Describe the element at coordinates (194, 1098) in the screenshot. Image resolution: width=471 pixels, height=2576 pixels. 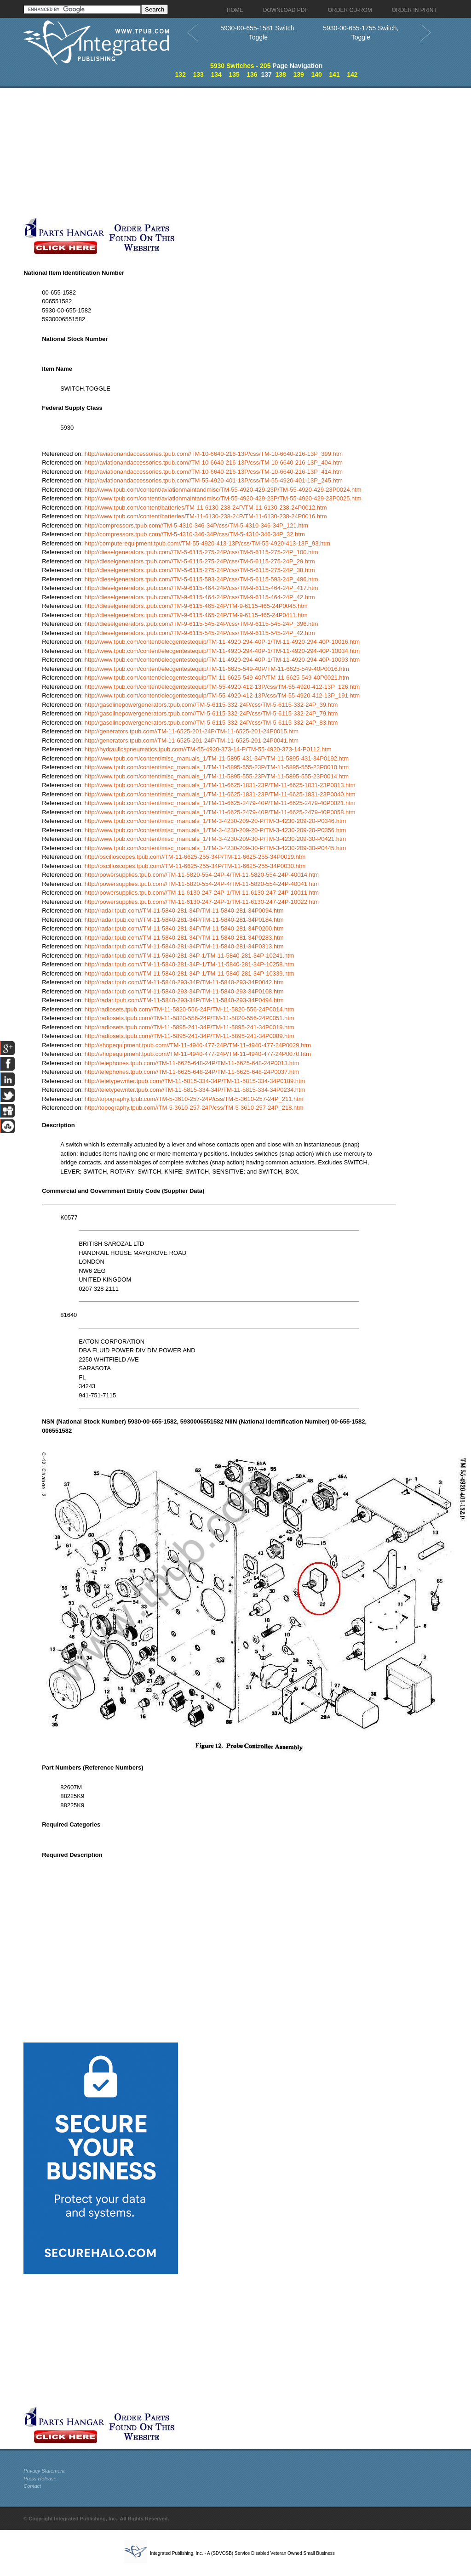
I see `http://topography.tpub.com//TM-5-3610-257-24P/css/TM-5-3610-257-24P_211.htm` at that location.